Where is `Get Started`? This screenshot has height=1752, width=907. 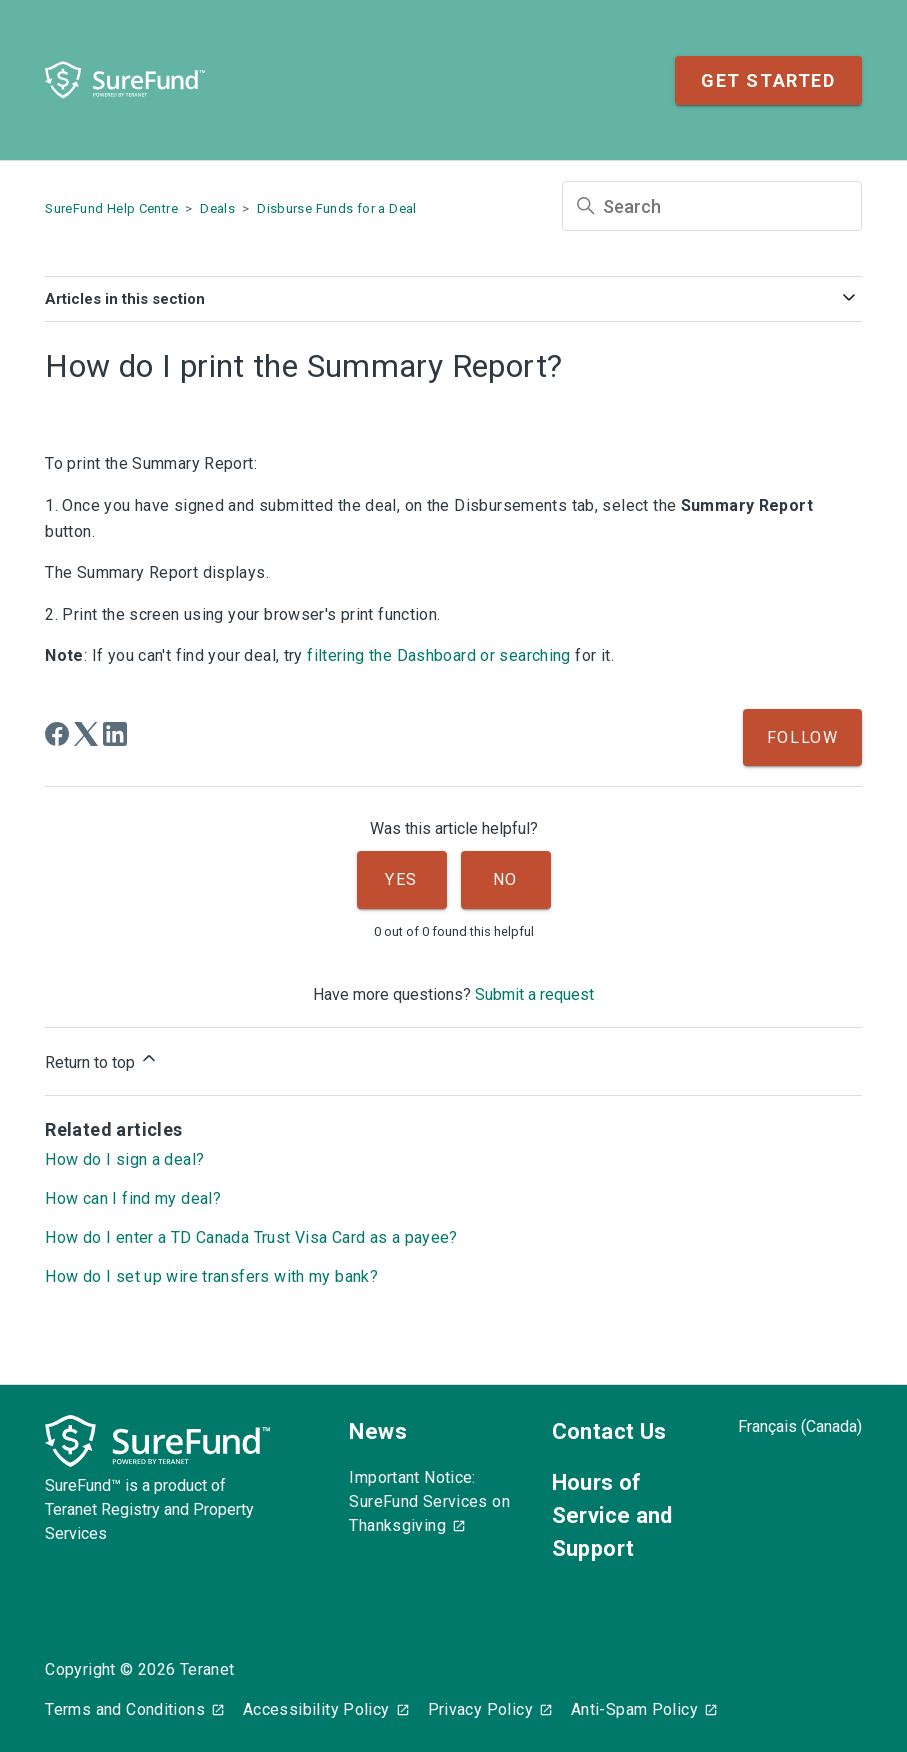
Get Started is located at coordinates (768, 80).